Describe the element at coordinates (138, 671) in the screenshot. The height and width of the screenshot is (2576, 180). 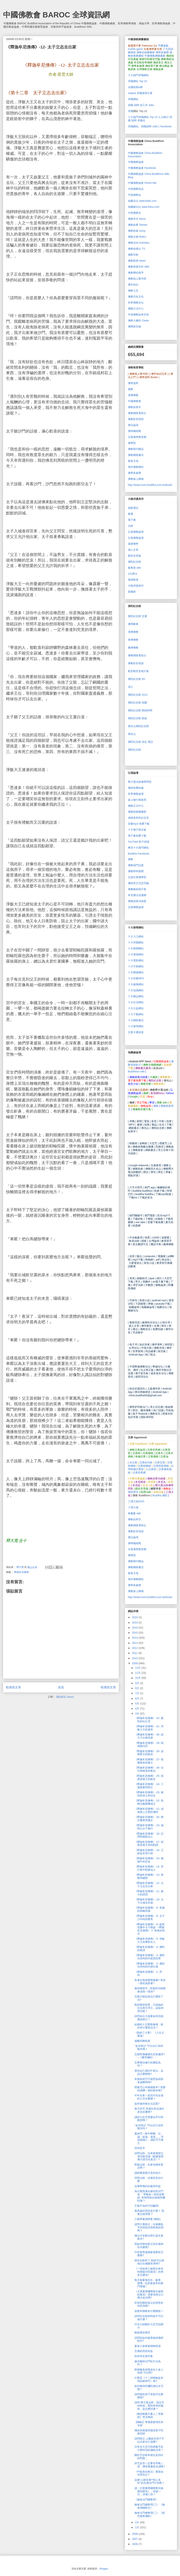
I see `觀音觀世音相片集` at that location.